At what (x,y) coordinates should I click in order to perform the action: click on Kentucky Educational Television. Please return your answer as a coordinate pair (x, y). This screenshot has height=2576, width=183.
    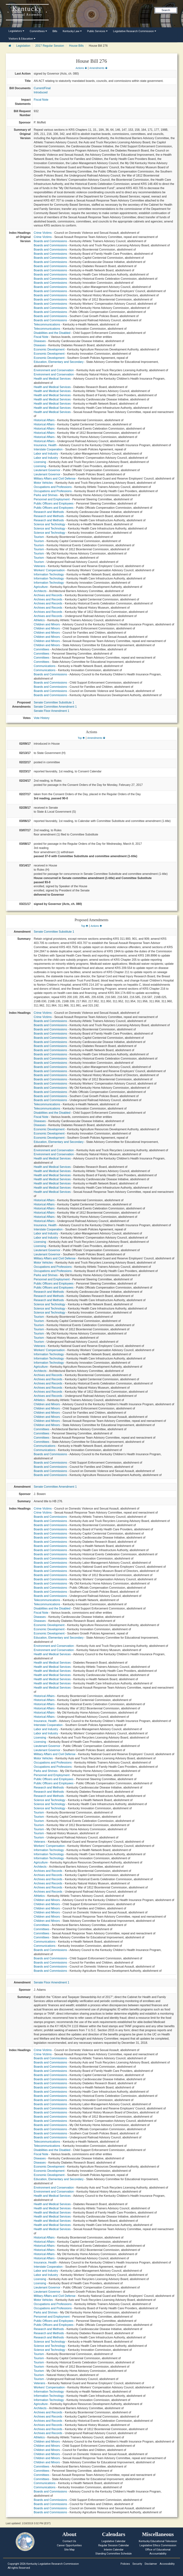
    Looking at the image, I should click on (158, 2541).